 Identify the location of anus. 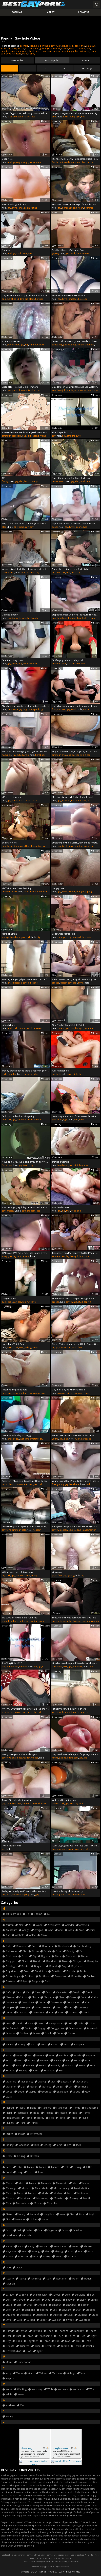
(81, 1930).